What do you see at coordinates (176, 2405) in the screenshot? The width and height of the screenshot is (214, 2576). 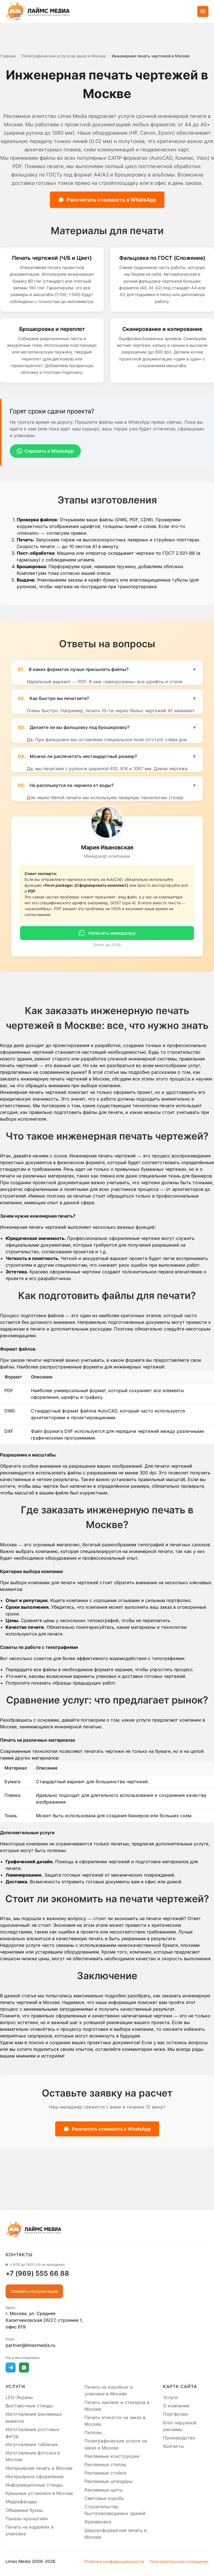 I see `О компании` at bounding box center [176, 2405].